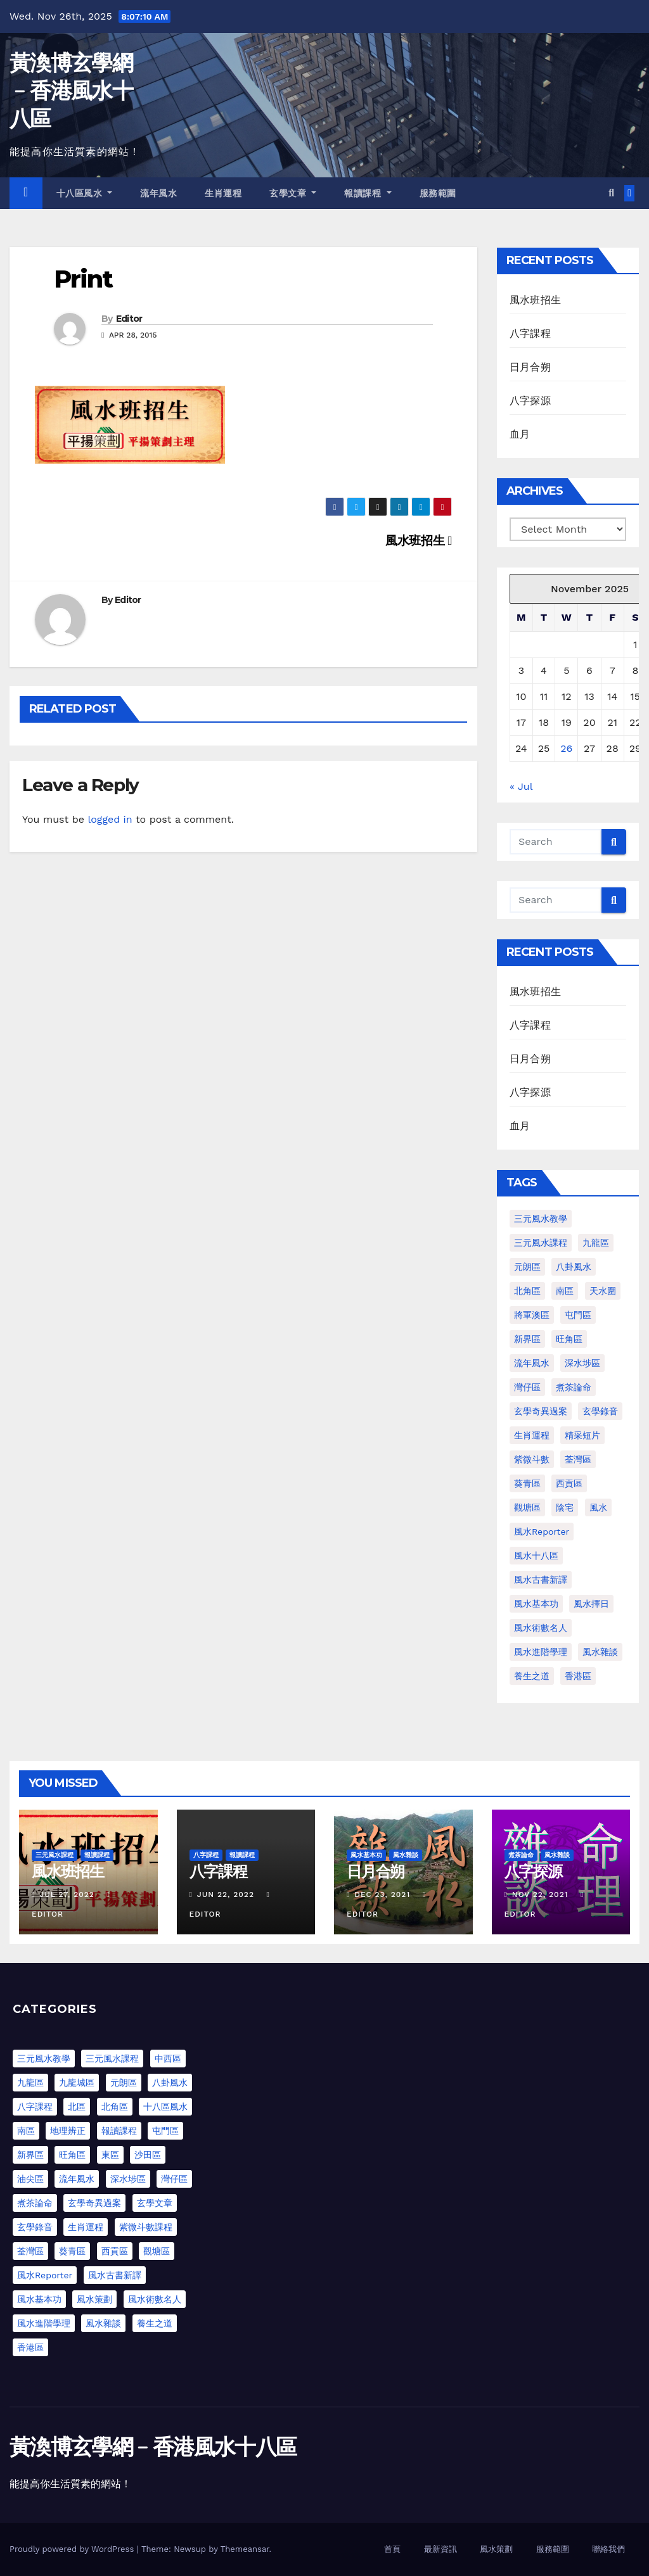  Describe the element at coordinates (35, 2107) in the screenshot. I see `八字課程 [八字課程 (1 item)]` at that location.